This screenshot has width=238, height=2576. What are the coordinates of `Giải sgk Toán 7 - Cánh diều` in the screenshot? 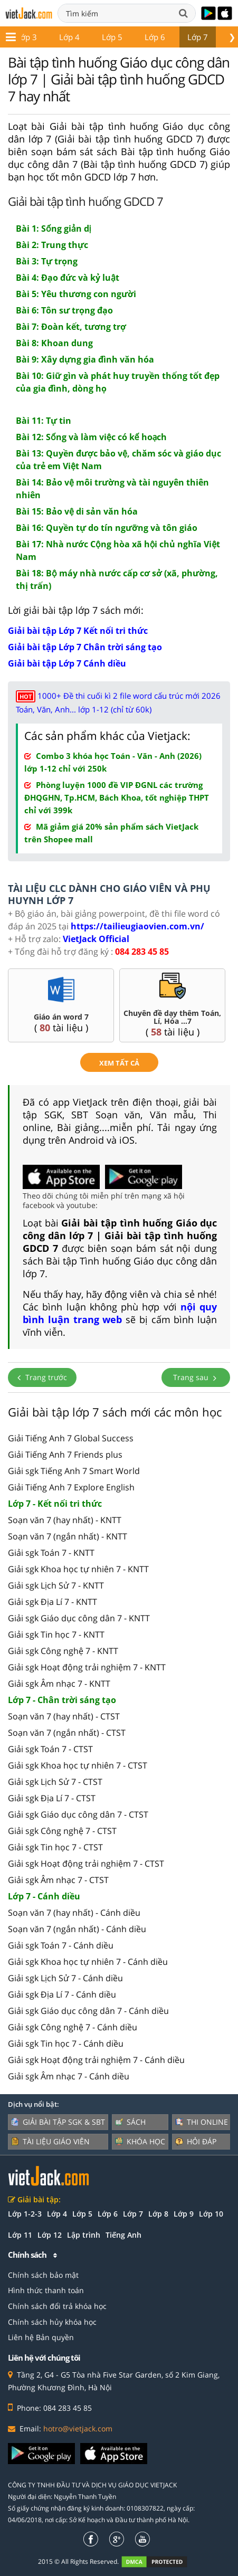 It's located at (60, 1945).